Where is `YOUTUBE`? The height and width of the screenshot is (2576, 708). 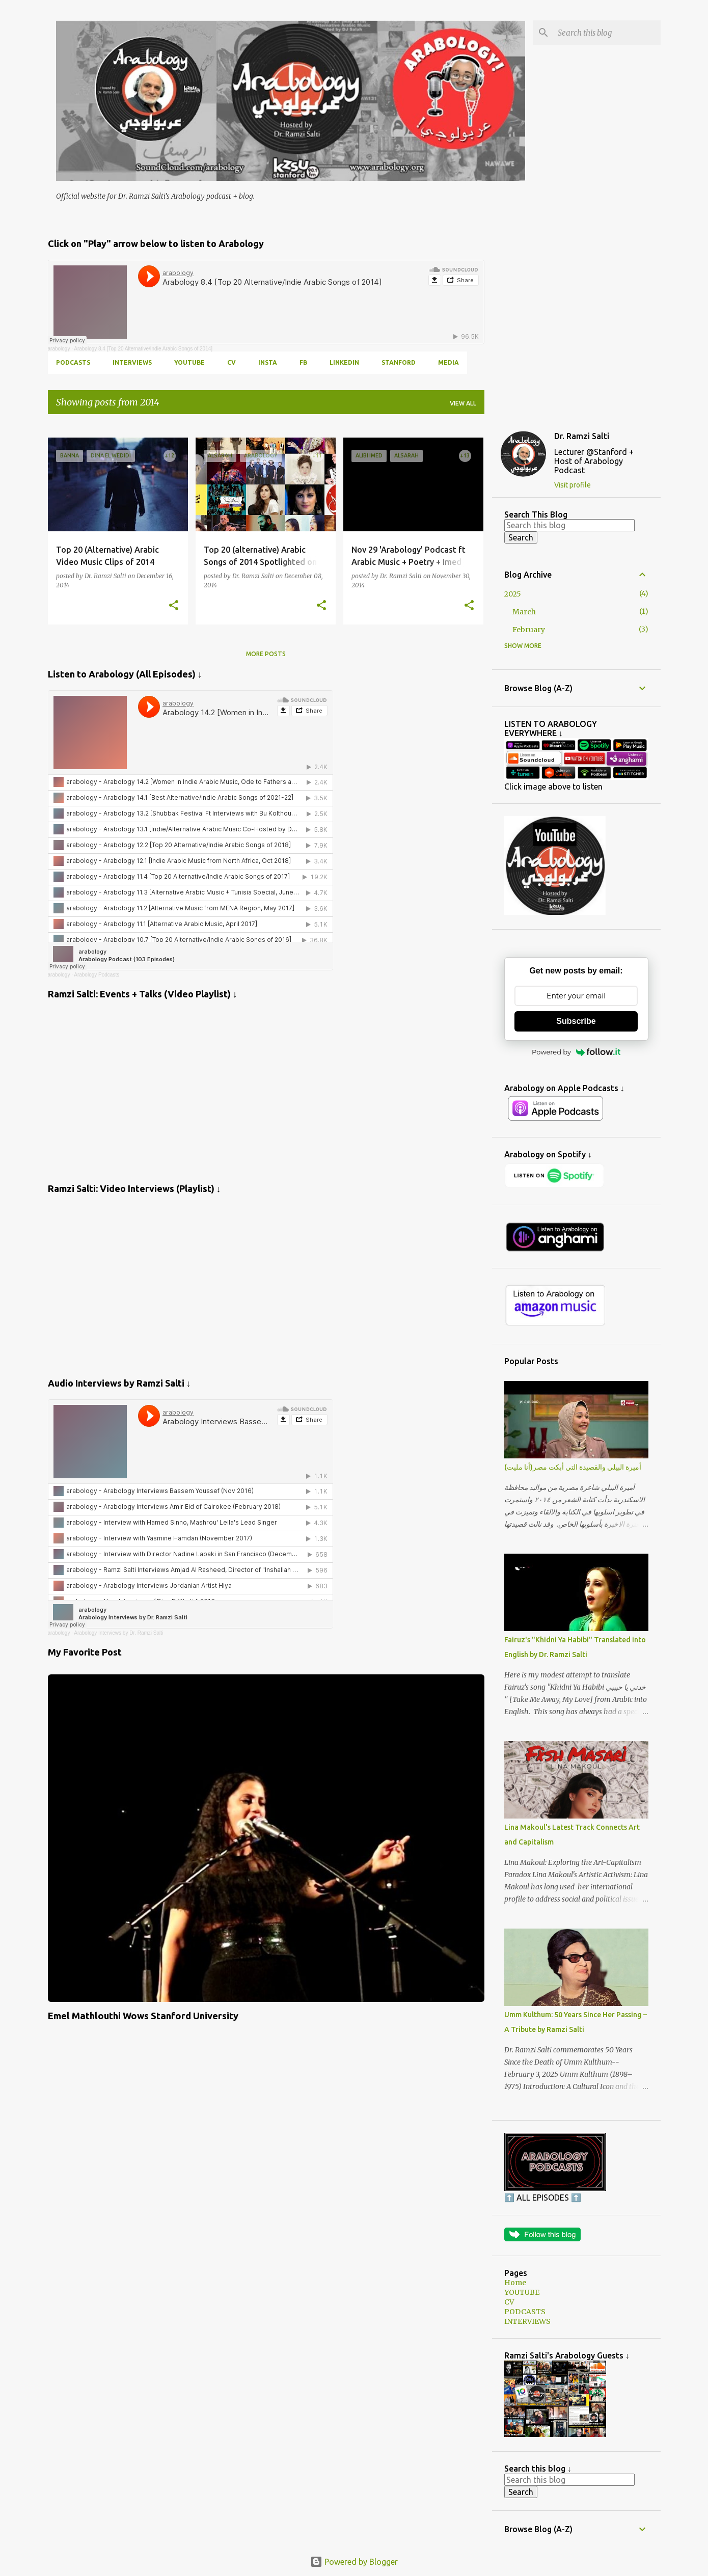 YOUTUBE is located at coordinates (189, 362).